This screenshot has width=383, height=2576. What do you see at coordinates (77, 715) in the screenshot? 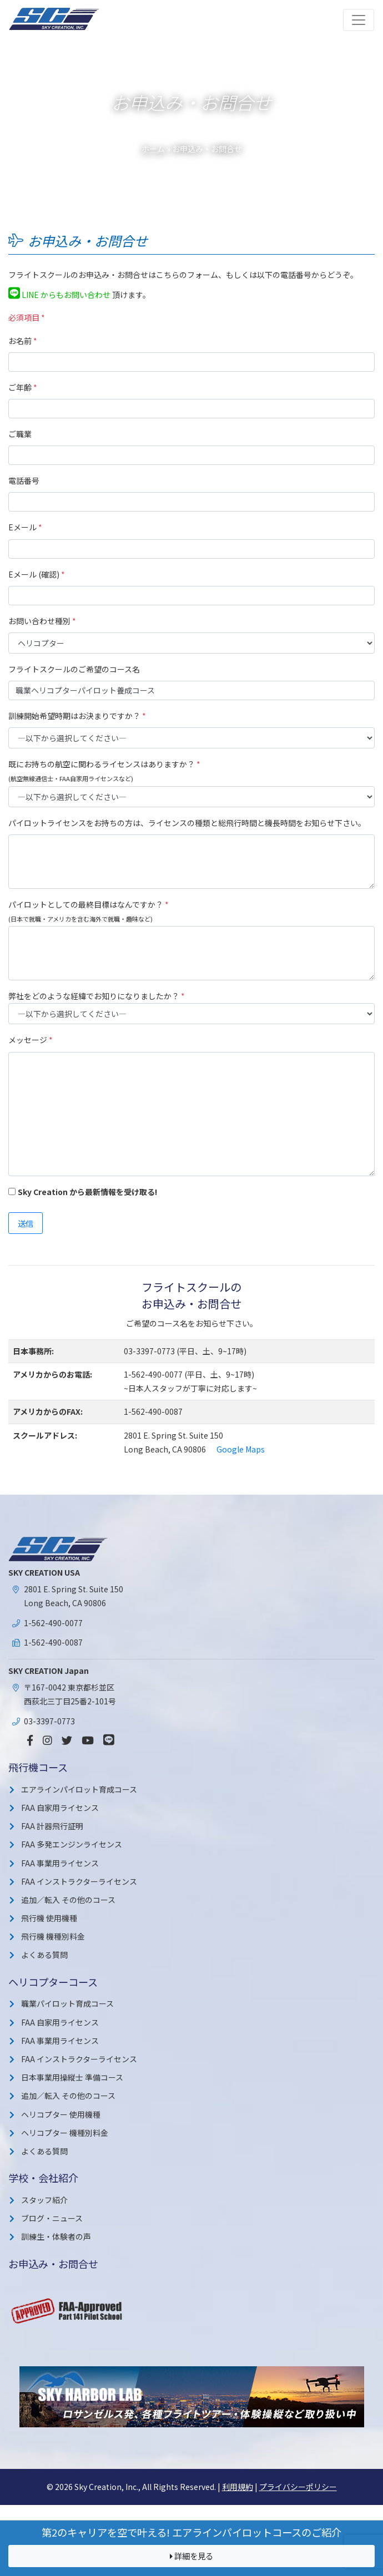
I see `訓練開始希望時期はお決まりですか？` at bounding box center [77, 715].